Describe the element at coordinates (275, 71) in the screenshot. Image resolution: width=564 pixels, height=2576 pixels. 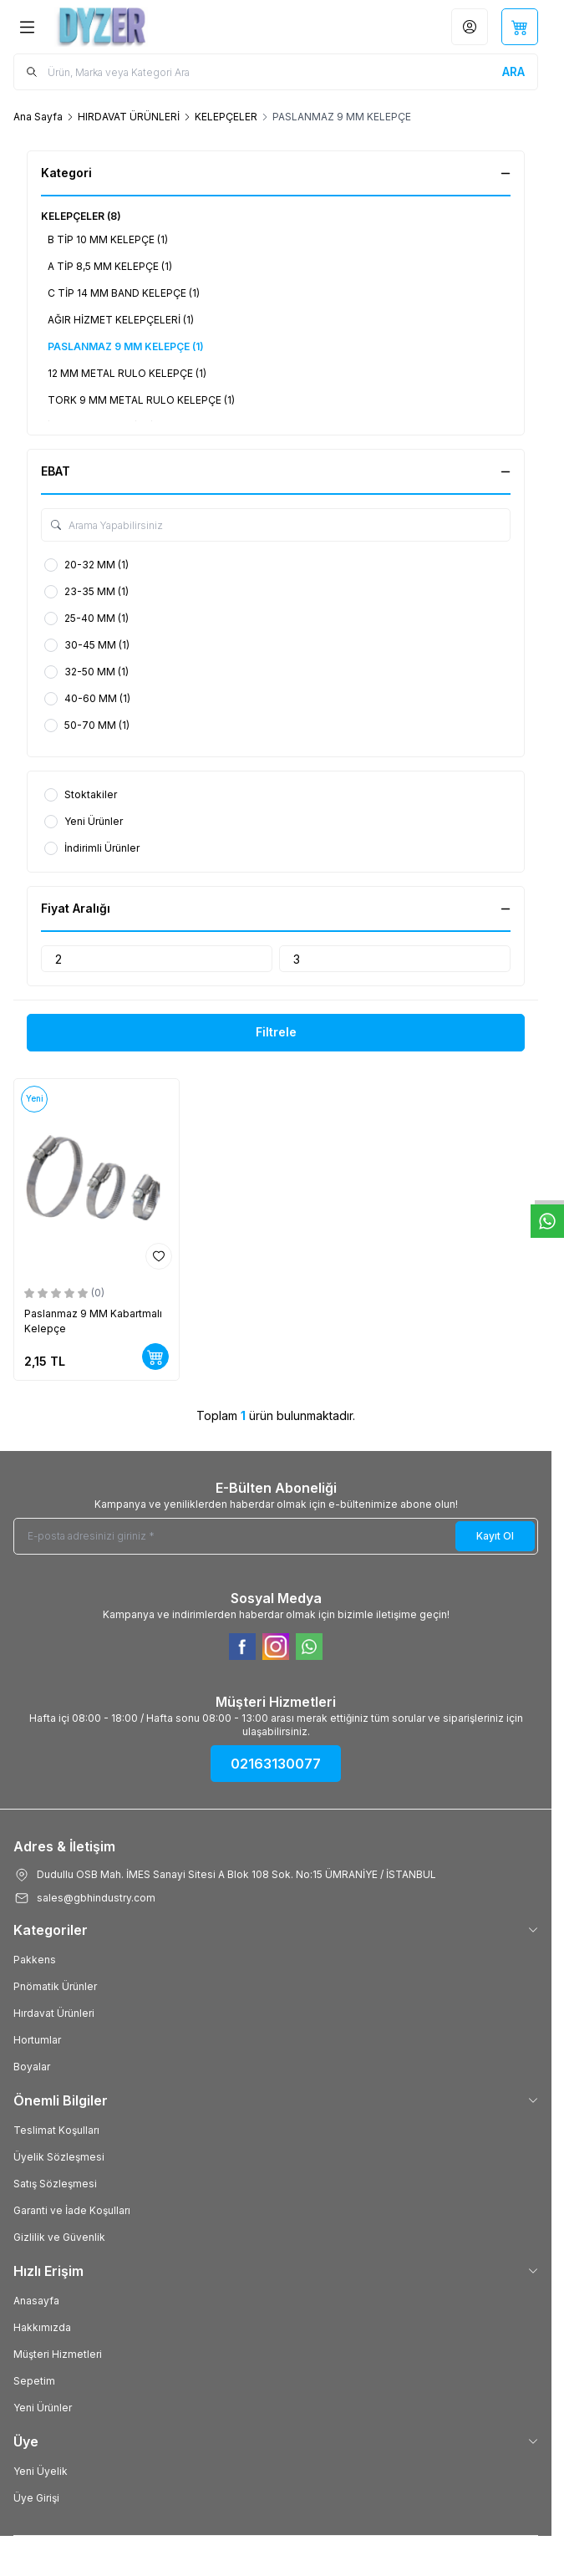
I see `[search input]` at that location.